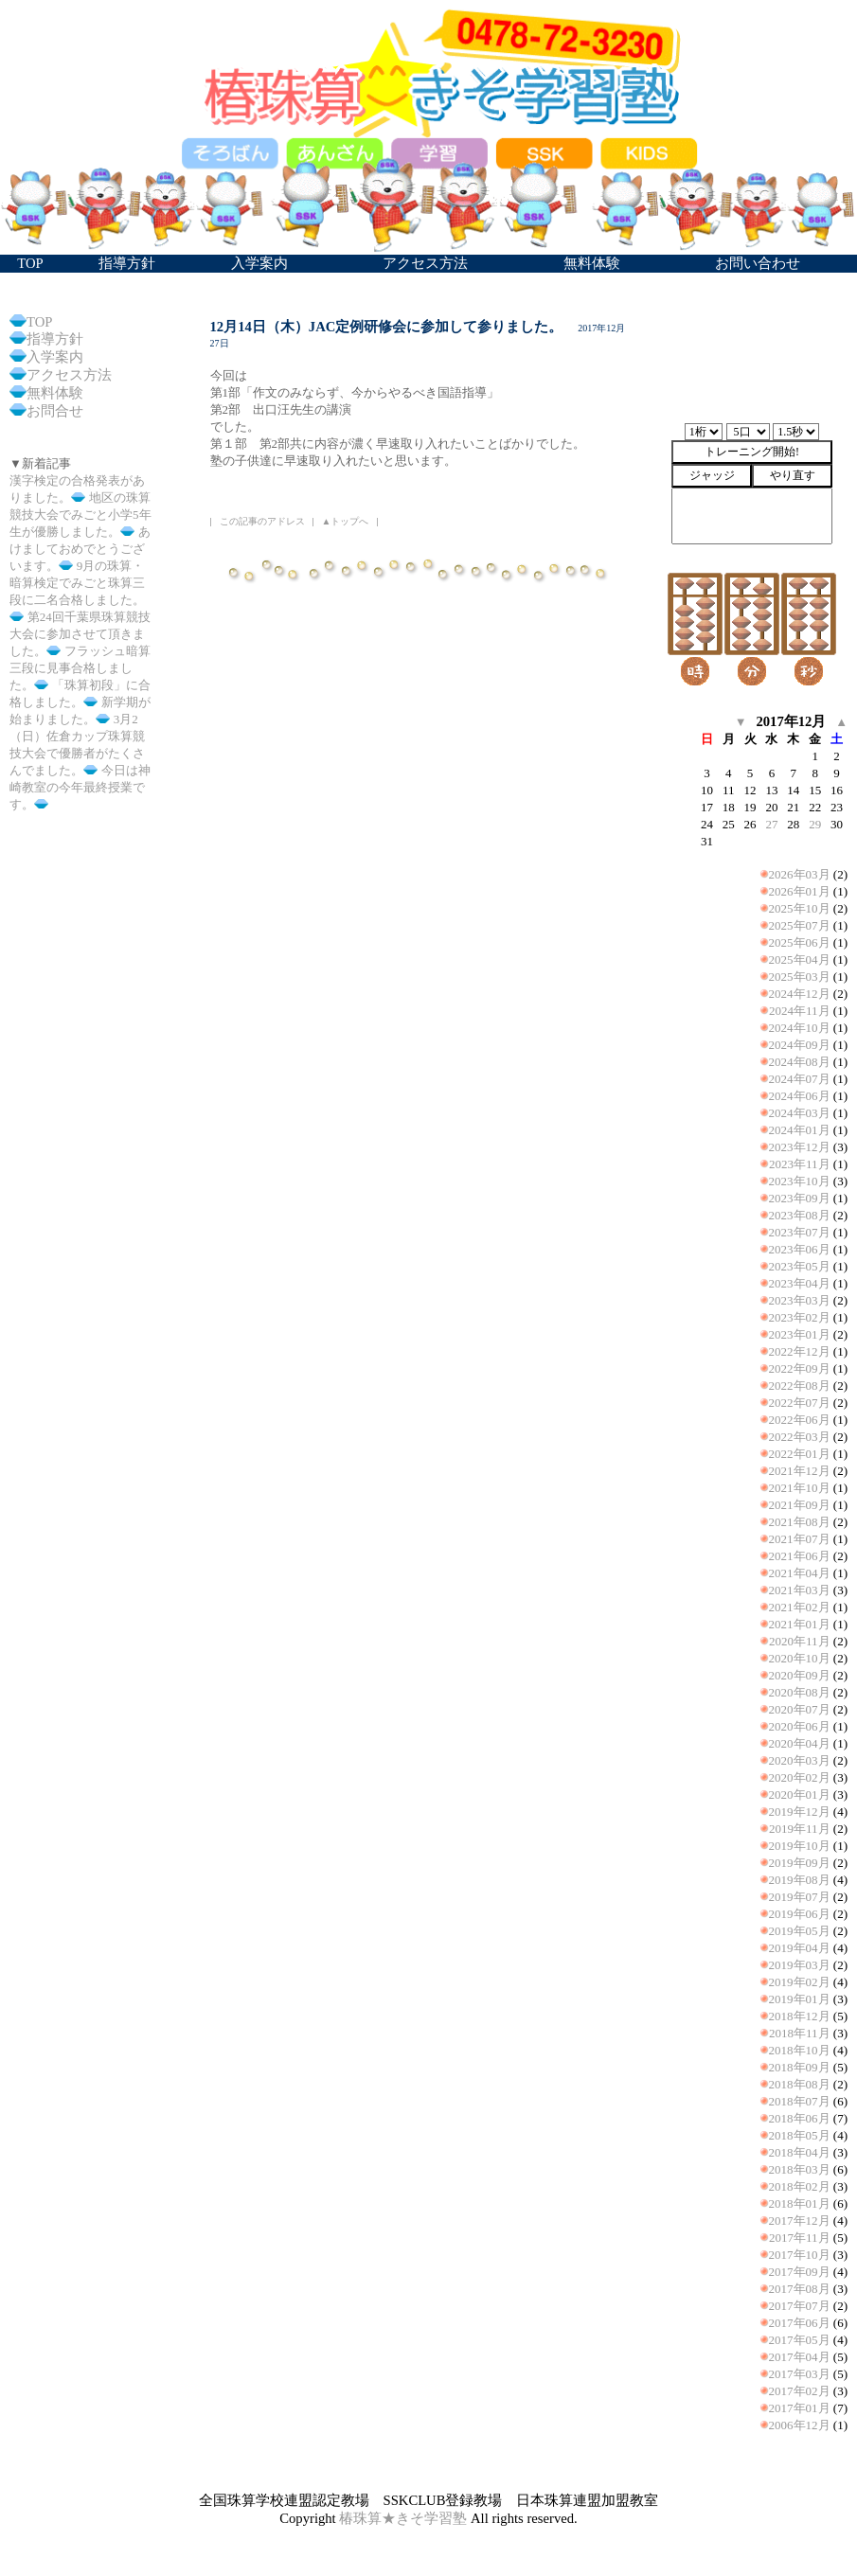 The width and height of the screenshot is (857, 2576). What do you see at coordinates (799, 2186) in the screenshot?
I see `2018年02月` at bounding box center [799, 2186].